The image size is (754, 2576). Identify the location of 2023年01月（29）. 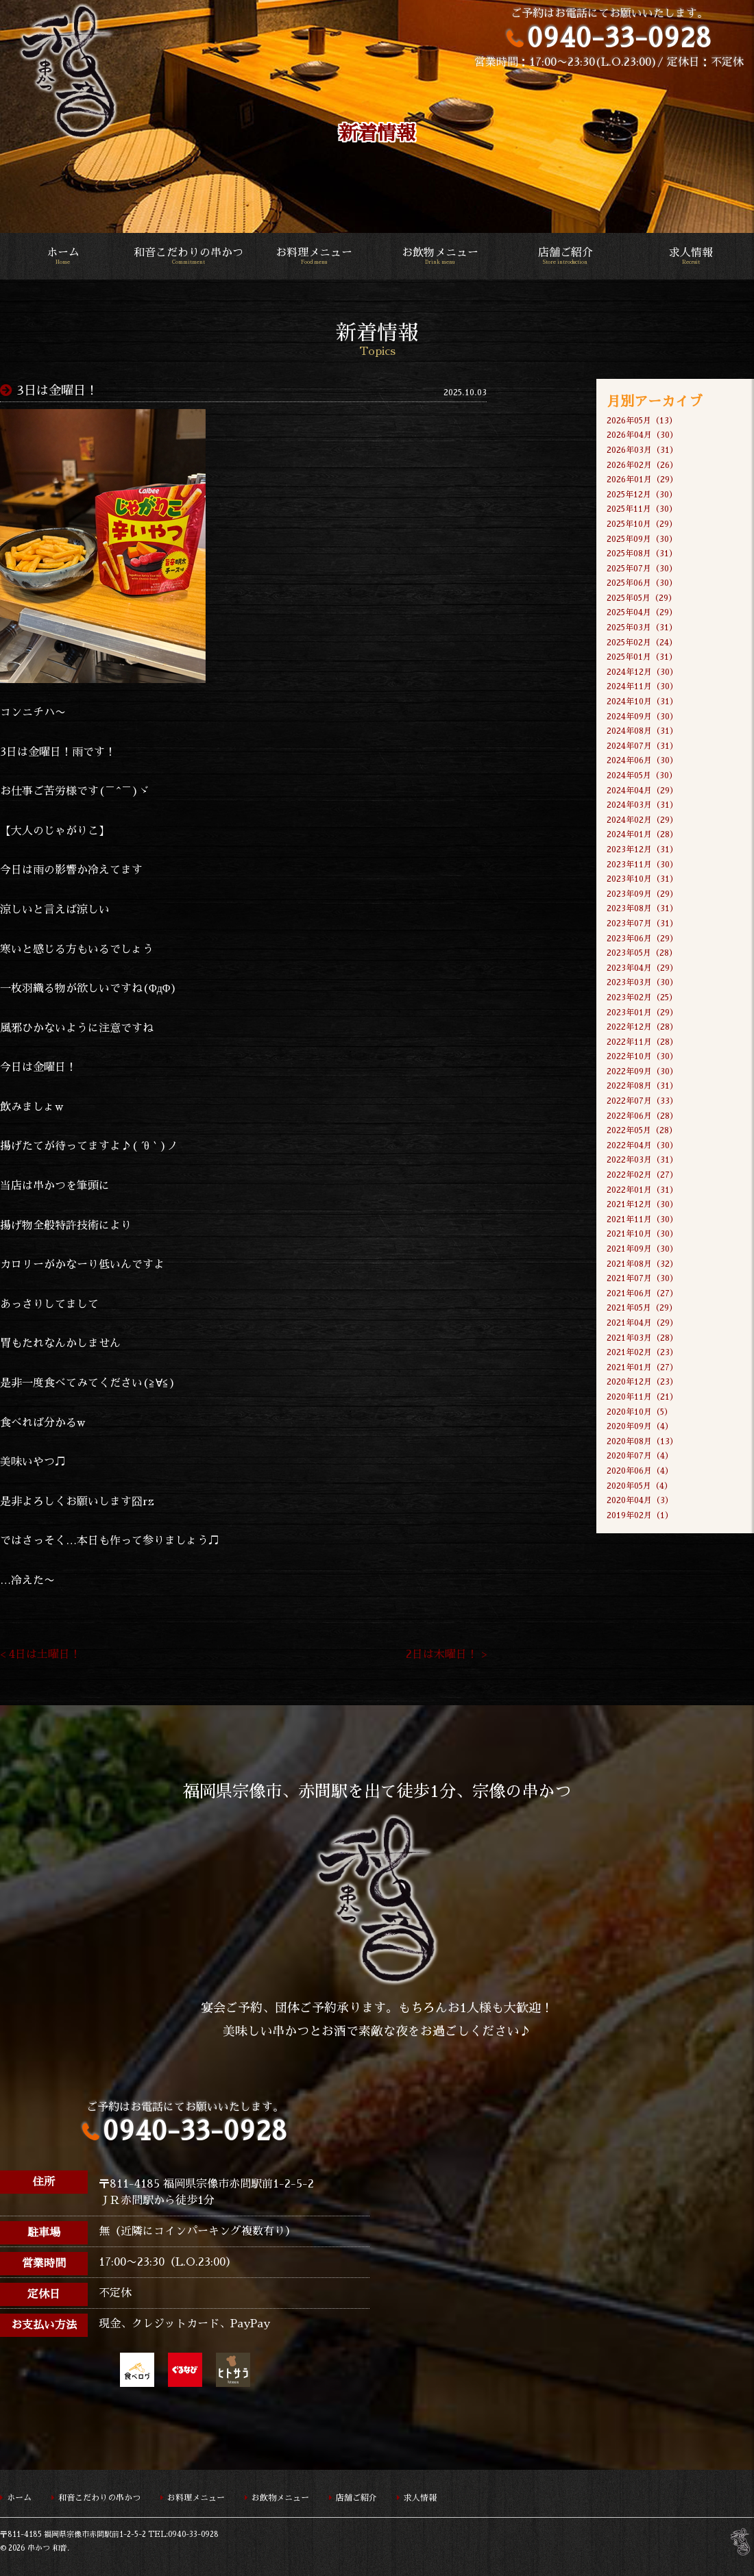
(642, 1012).